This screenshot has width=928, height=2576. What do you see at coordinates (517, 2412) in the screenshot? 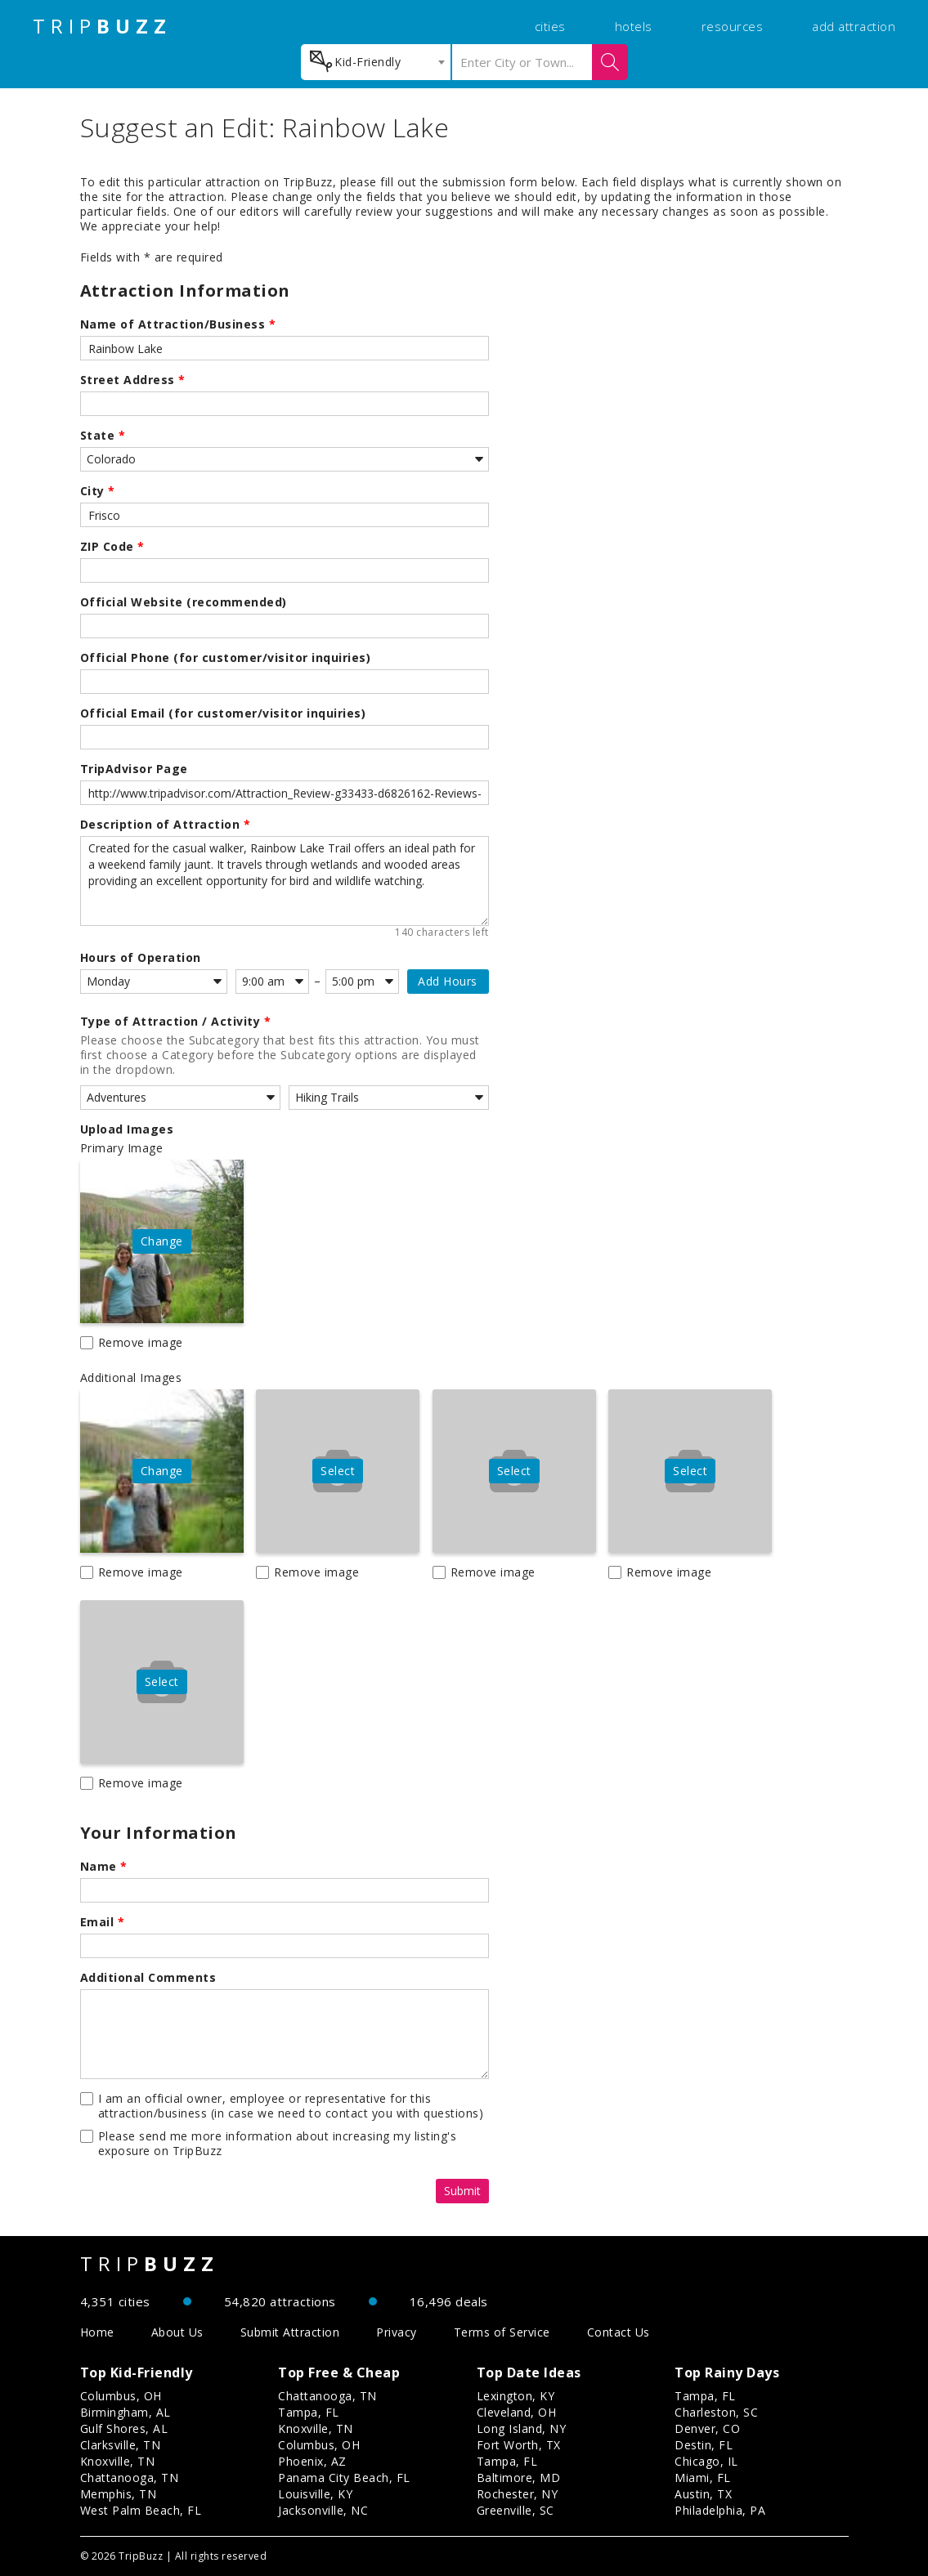
I see `Cleveland, OH` at bounding box center [517, 2412].